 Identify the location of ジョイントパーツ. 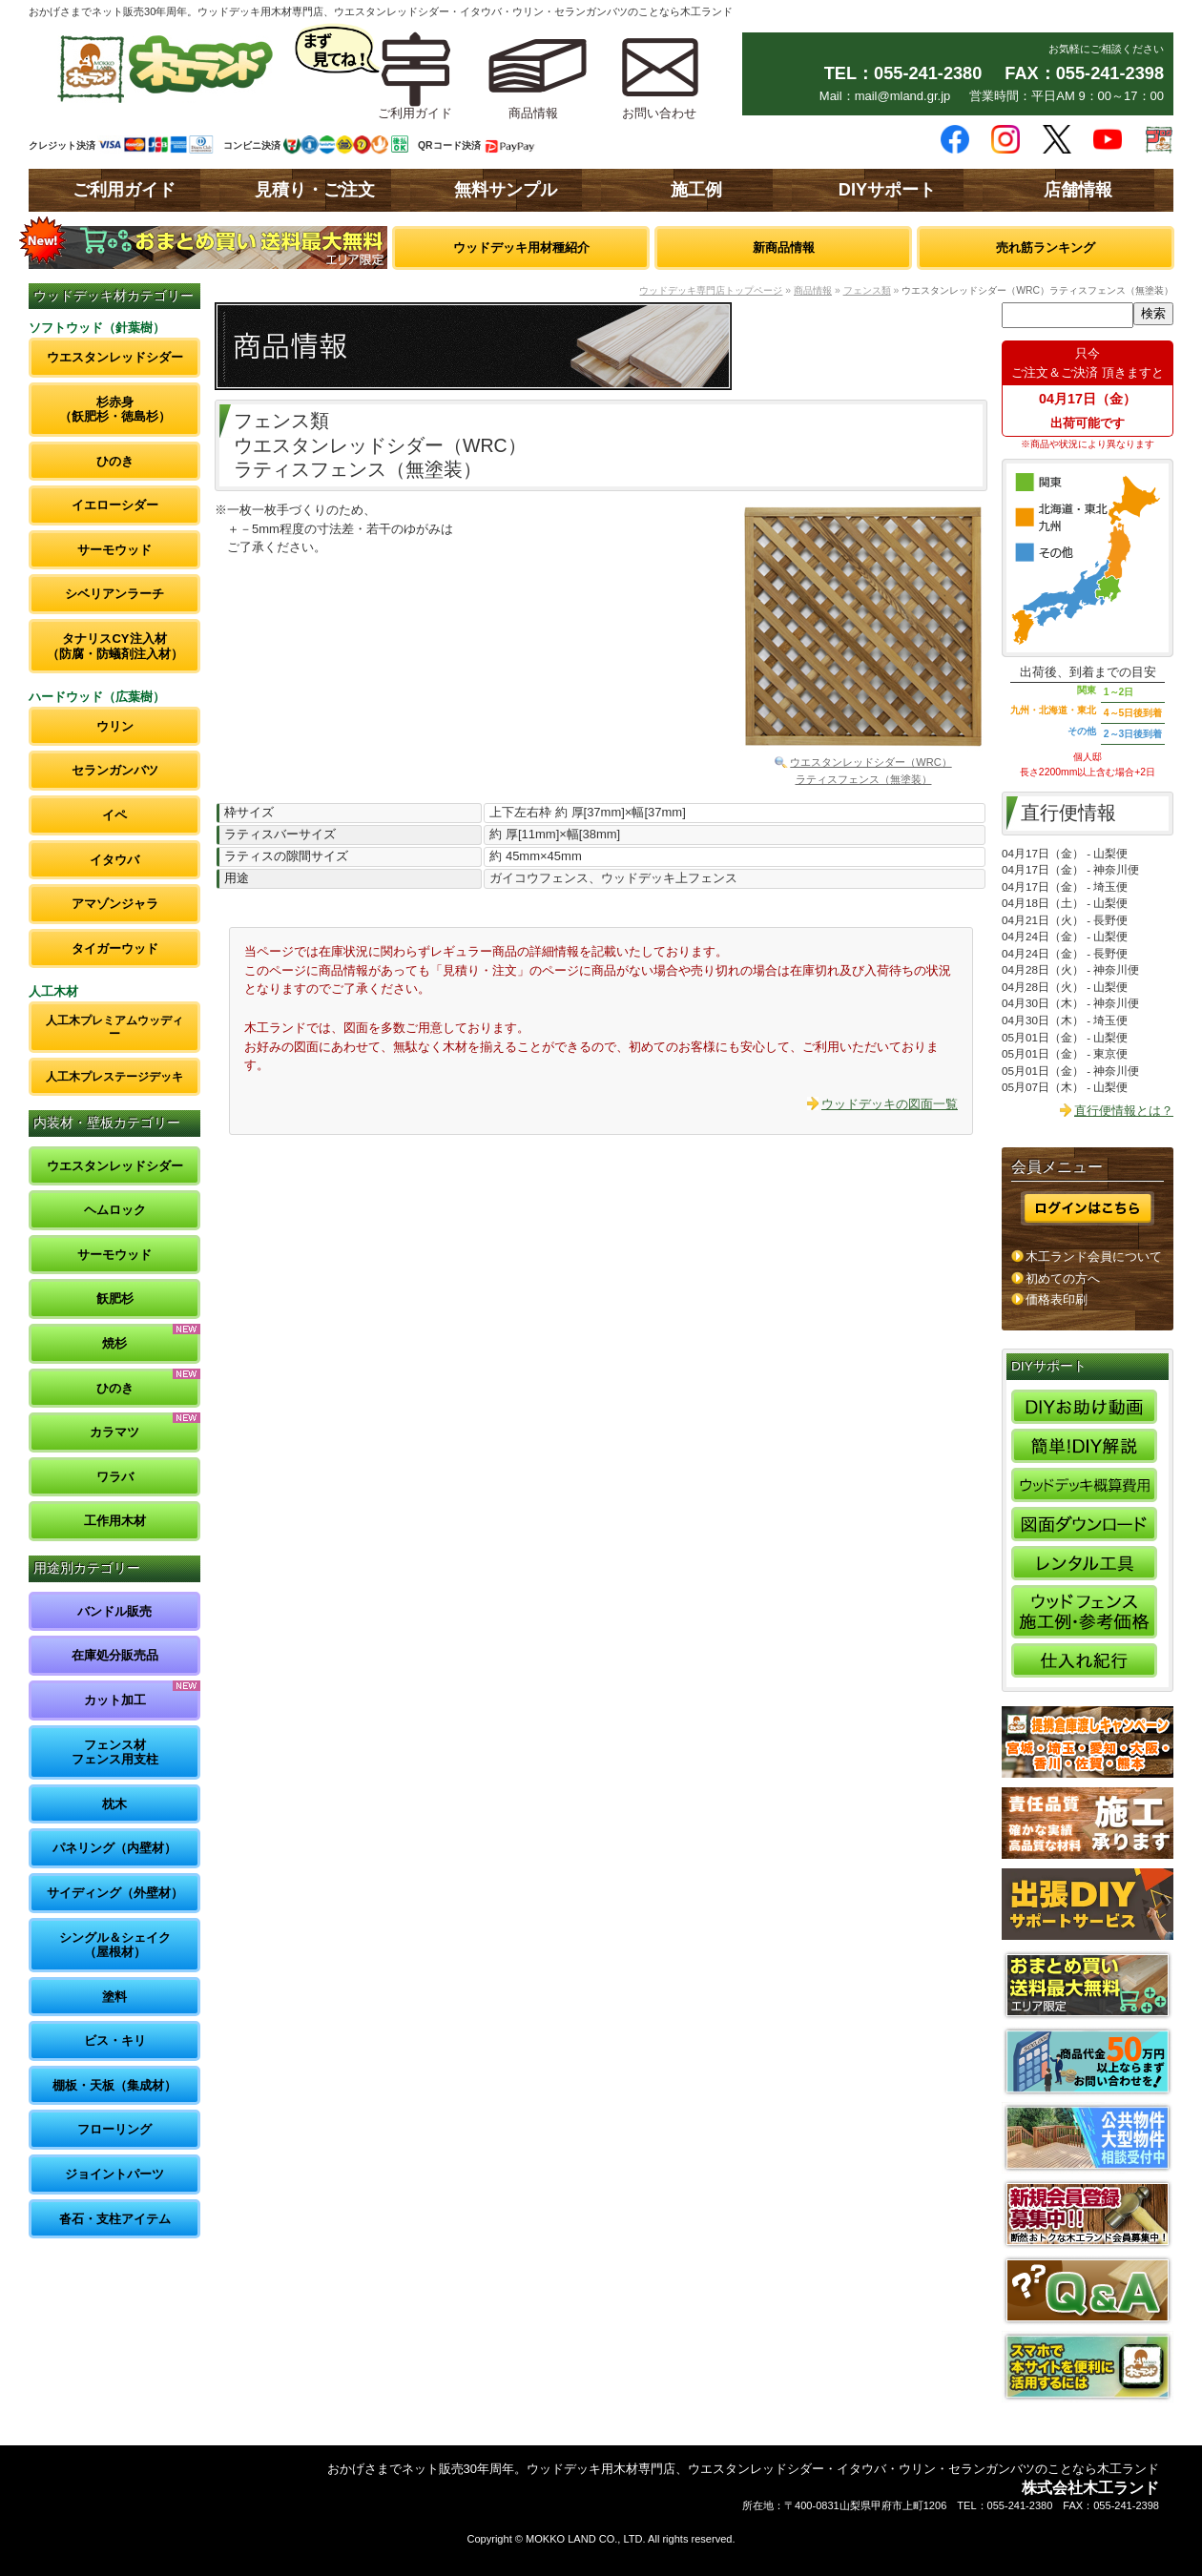
(114, 2174).